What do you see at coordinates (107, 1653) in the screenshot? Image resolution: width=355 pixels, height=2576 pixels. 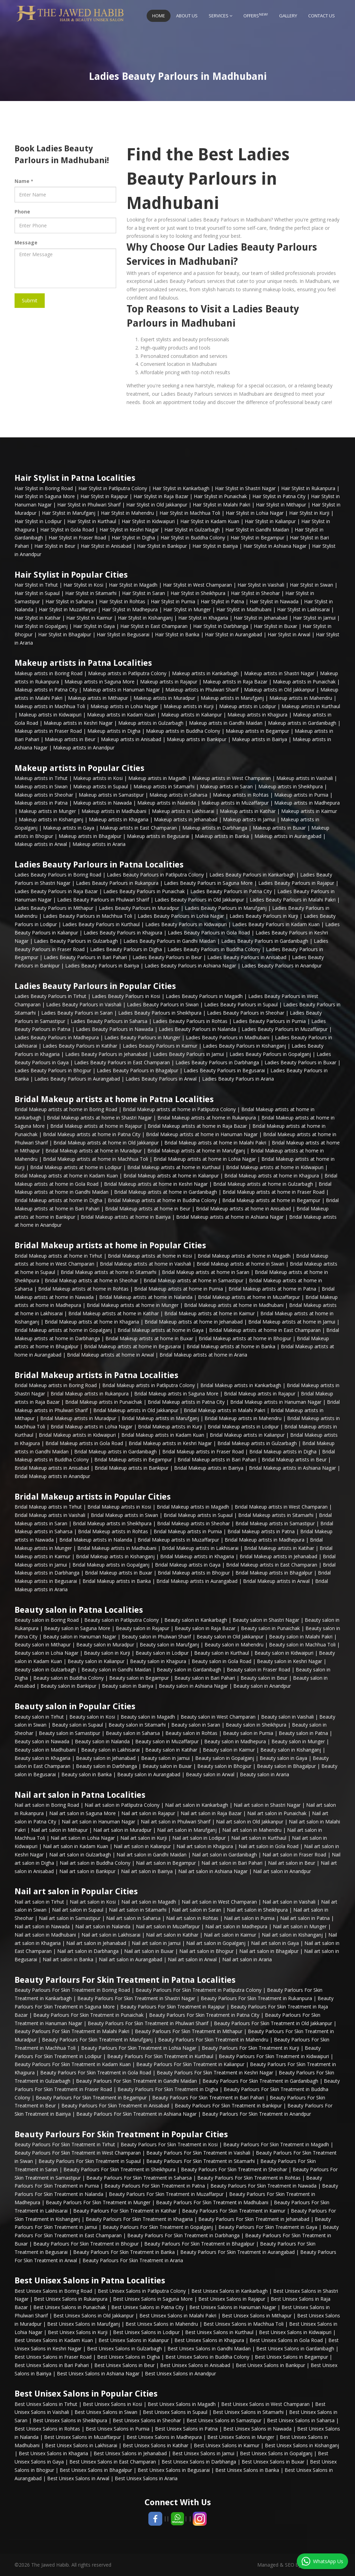 I see `Beauty salon in Kurji` at bounding box center [107, 1653].